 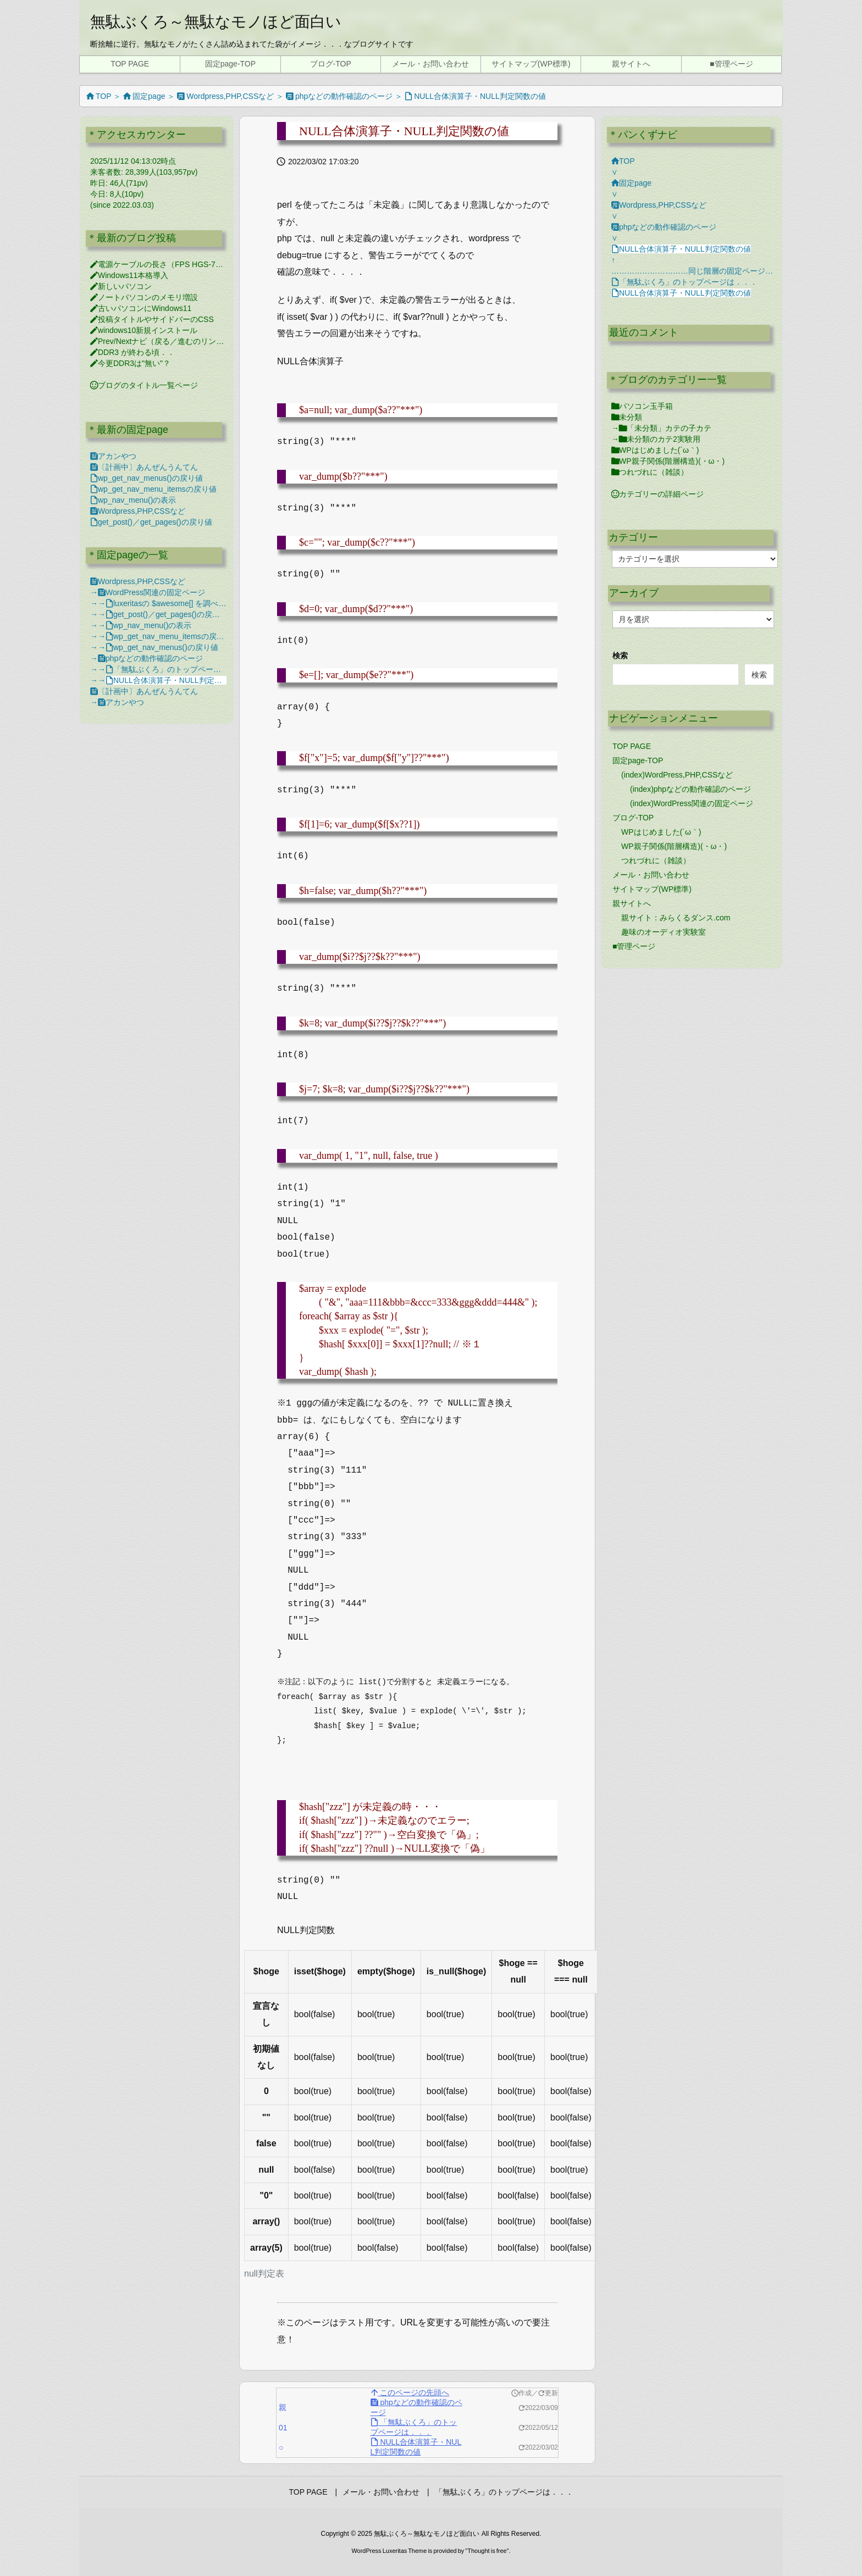 I want to click on WP親子関係(階層構造)(・ω・), so click(x=668, y=461).